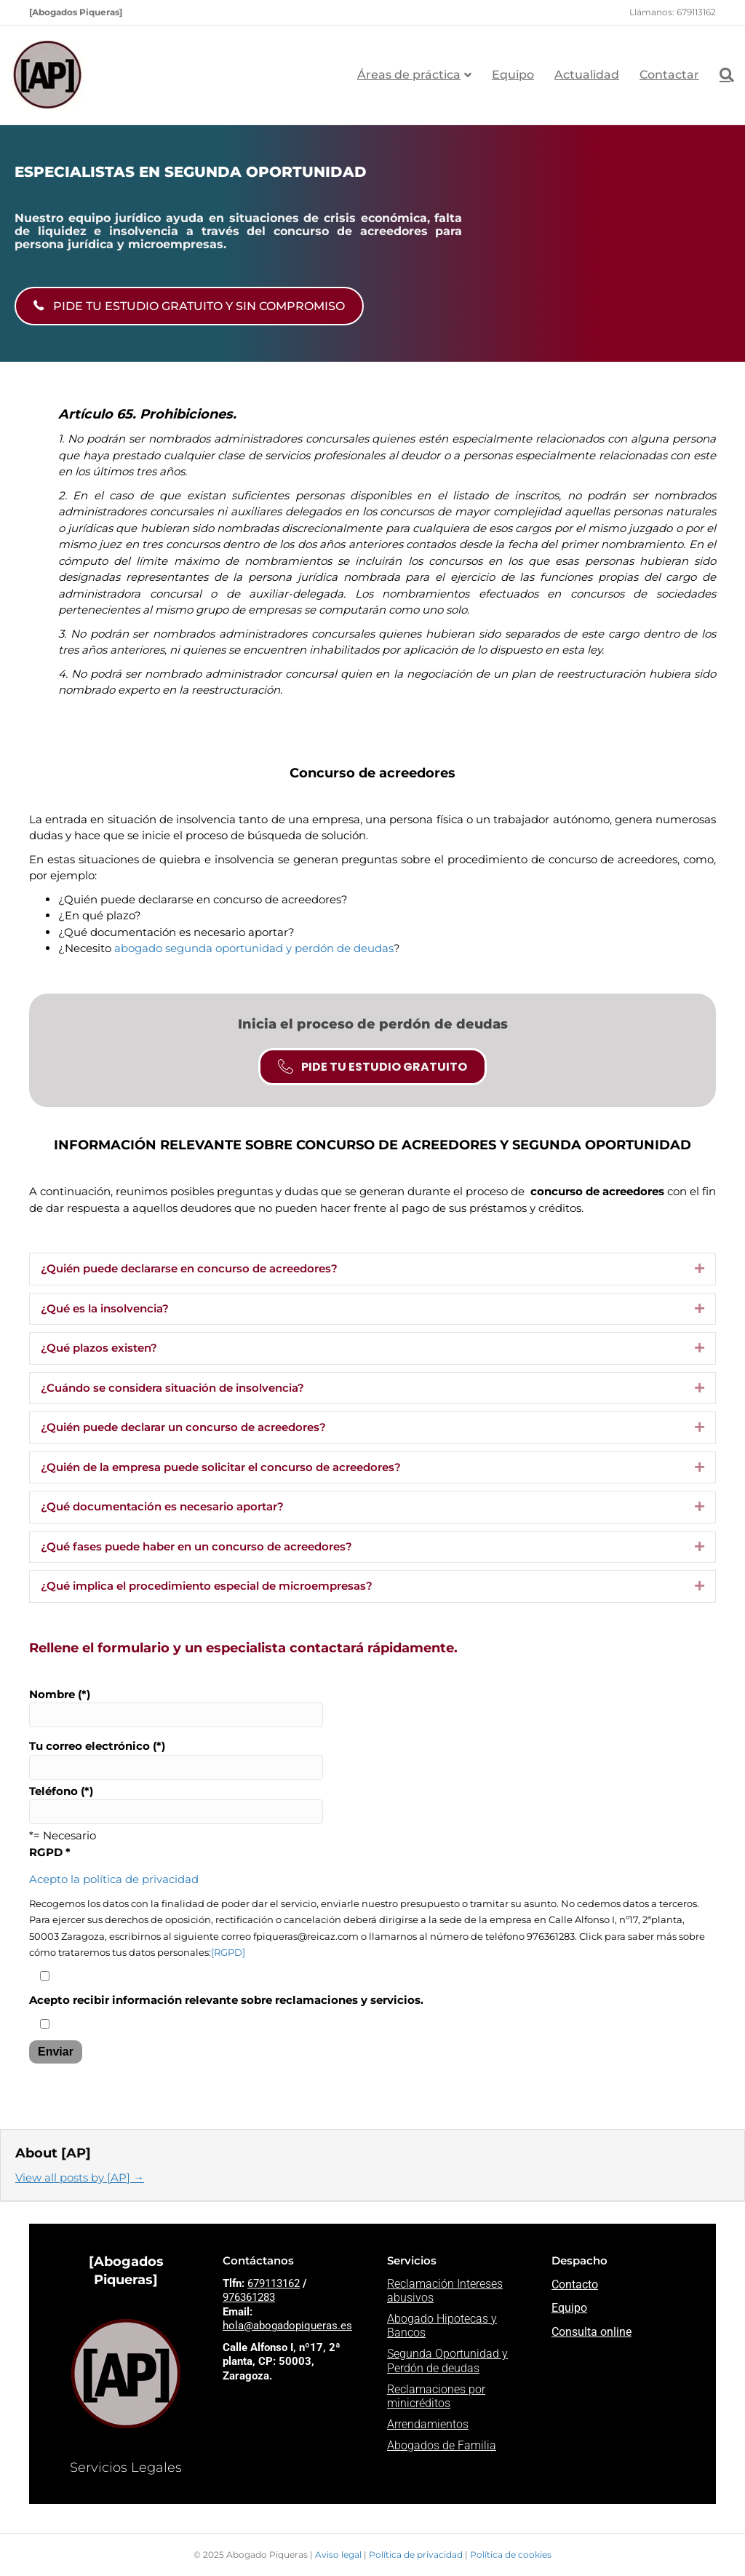  I want to click on [Search], so click(721, 75).